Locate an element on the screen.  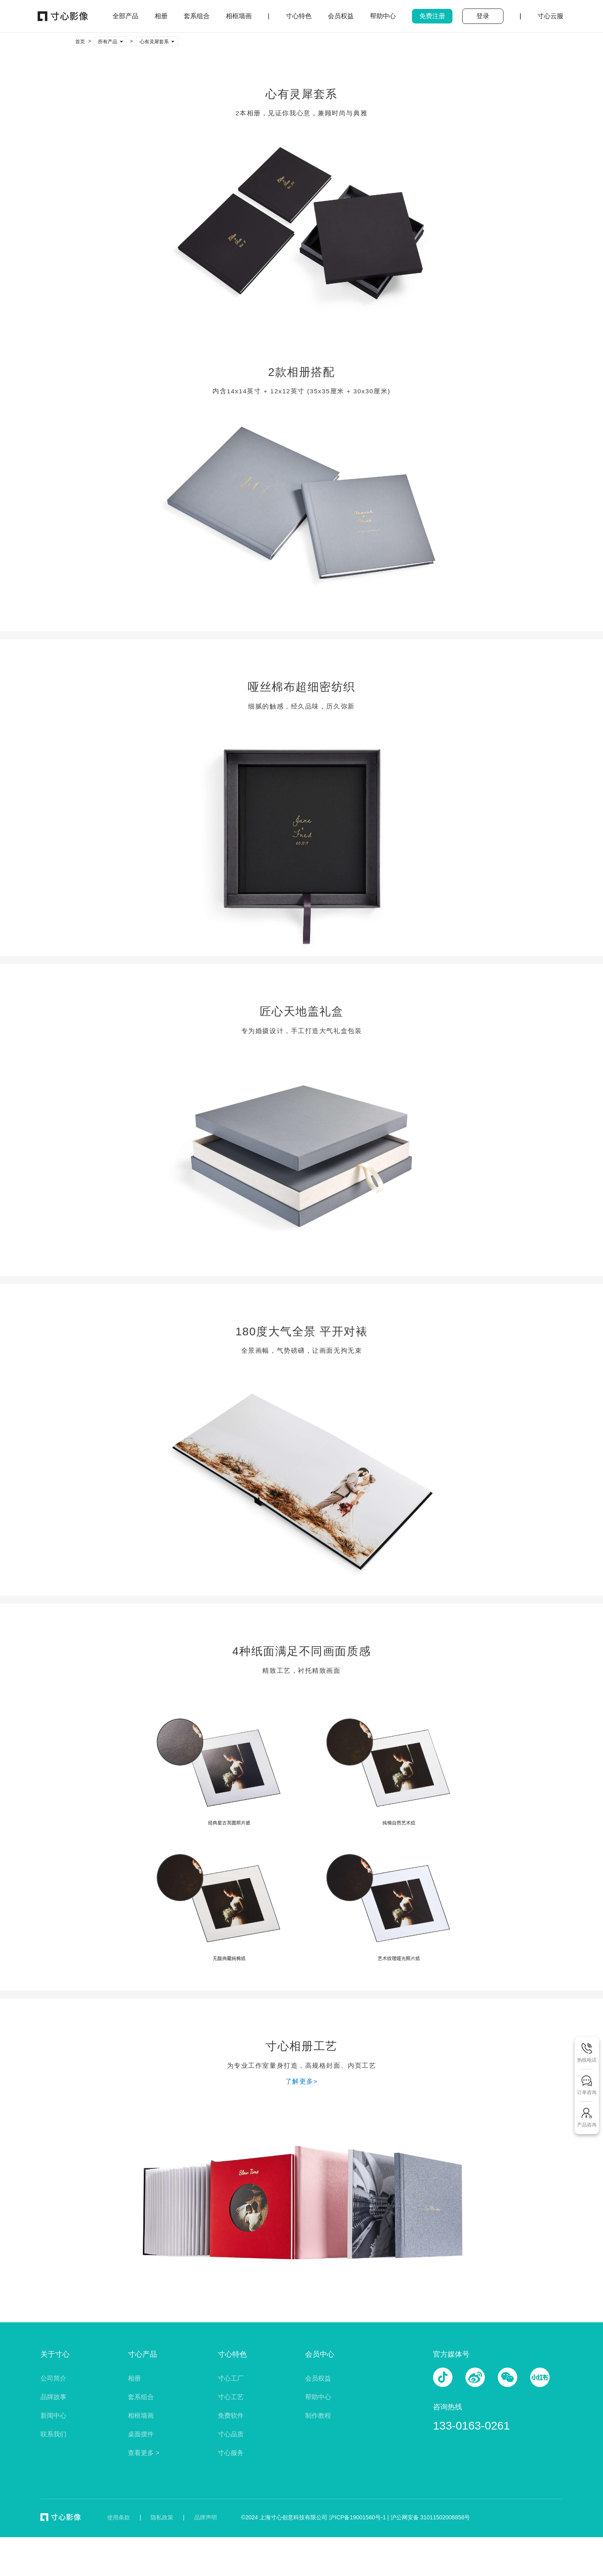
寸心服务 is located at coordinates (231, 2452).